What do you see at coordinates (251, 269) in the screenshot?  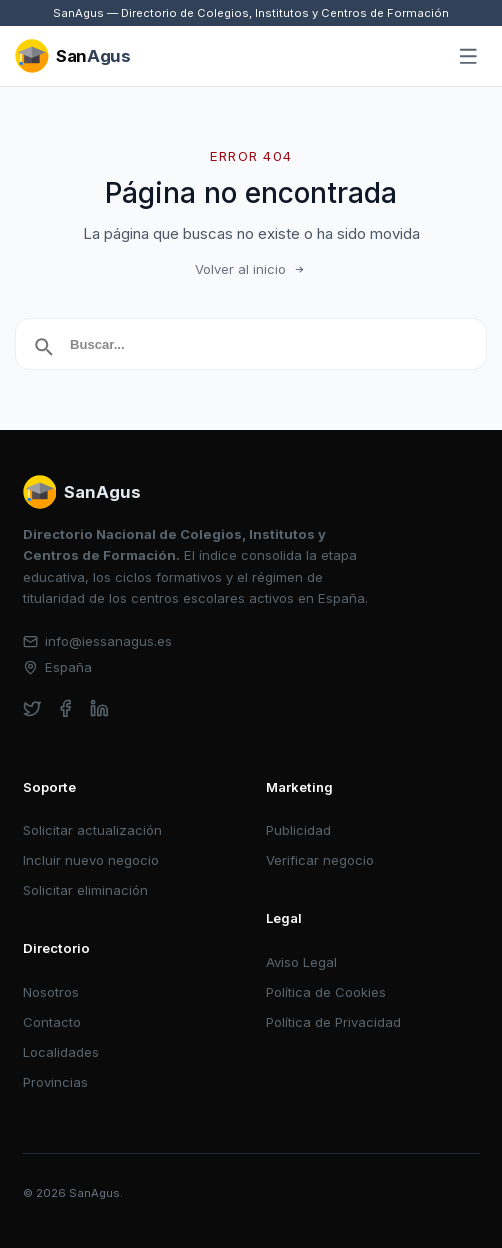 I see `Volver al inicio` at bounding box center [251, 269].